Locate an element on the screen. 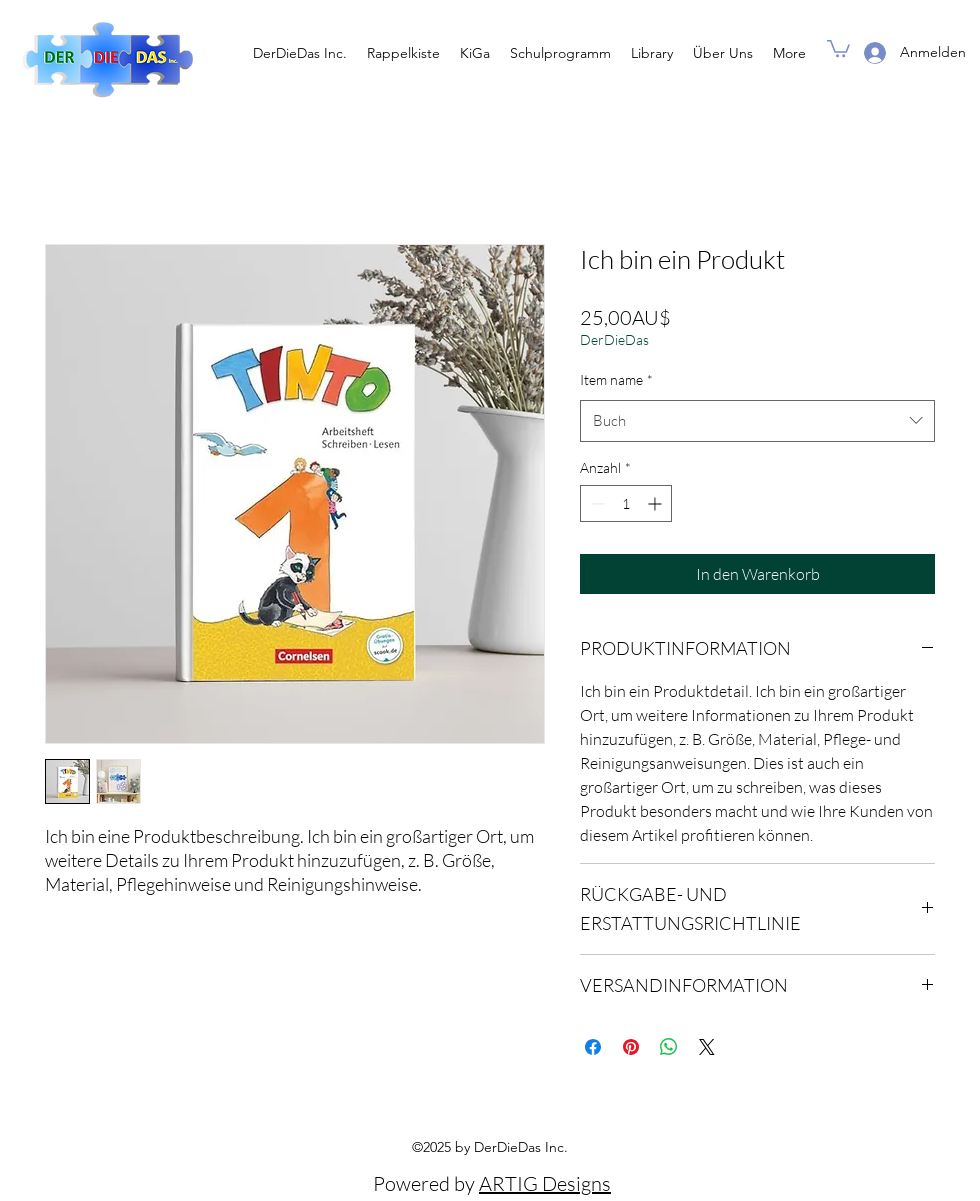  [Share on X] is located at coordinates (707, 1047).